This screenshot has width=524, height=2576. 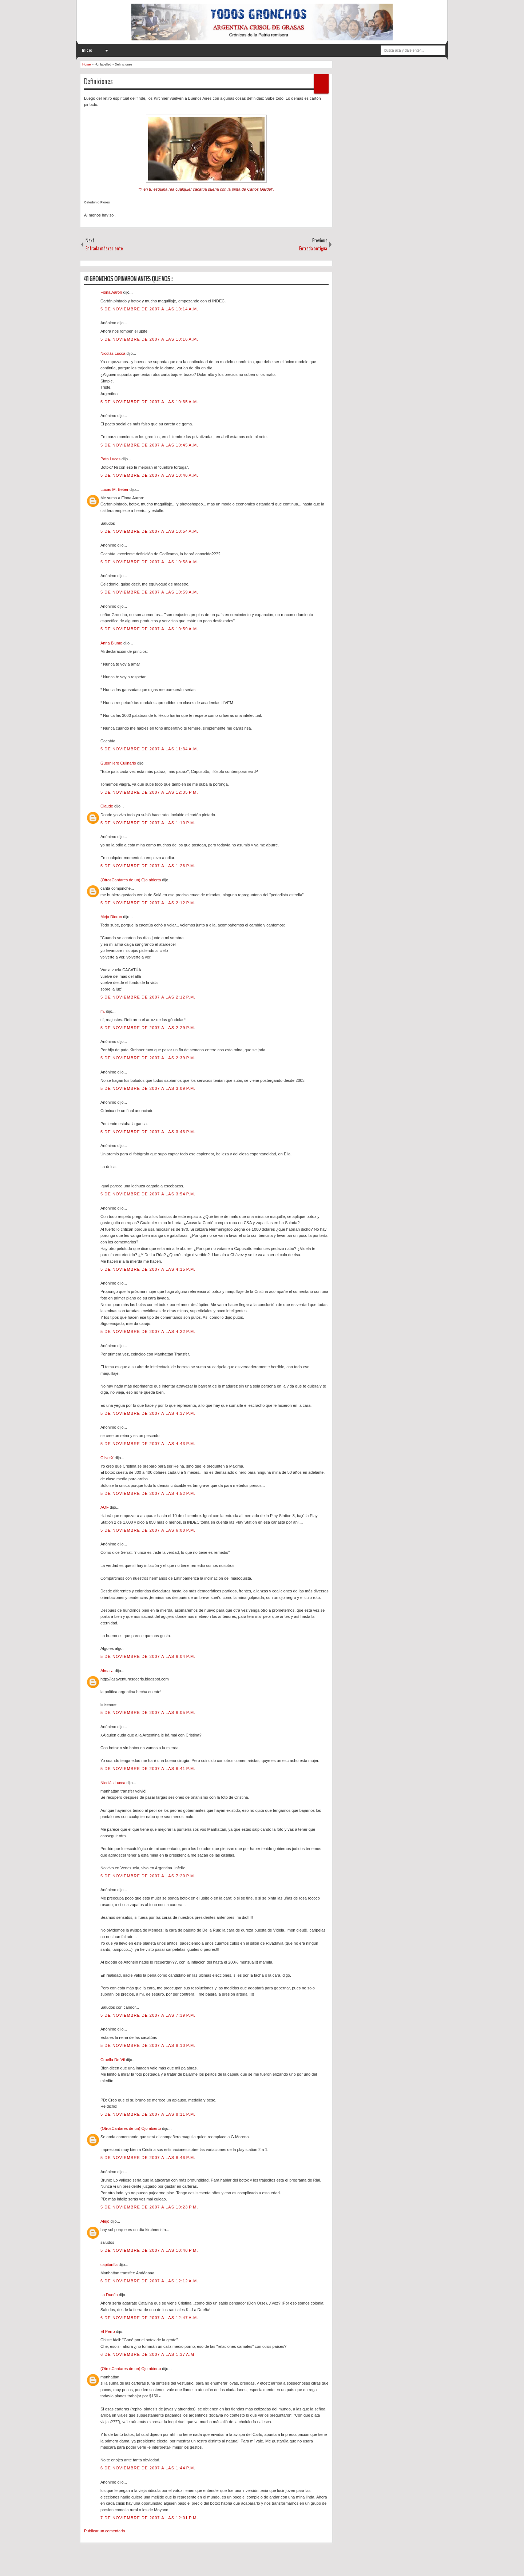 I want to click on Inicio, so click(x=87, y=50).